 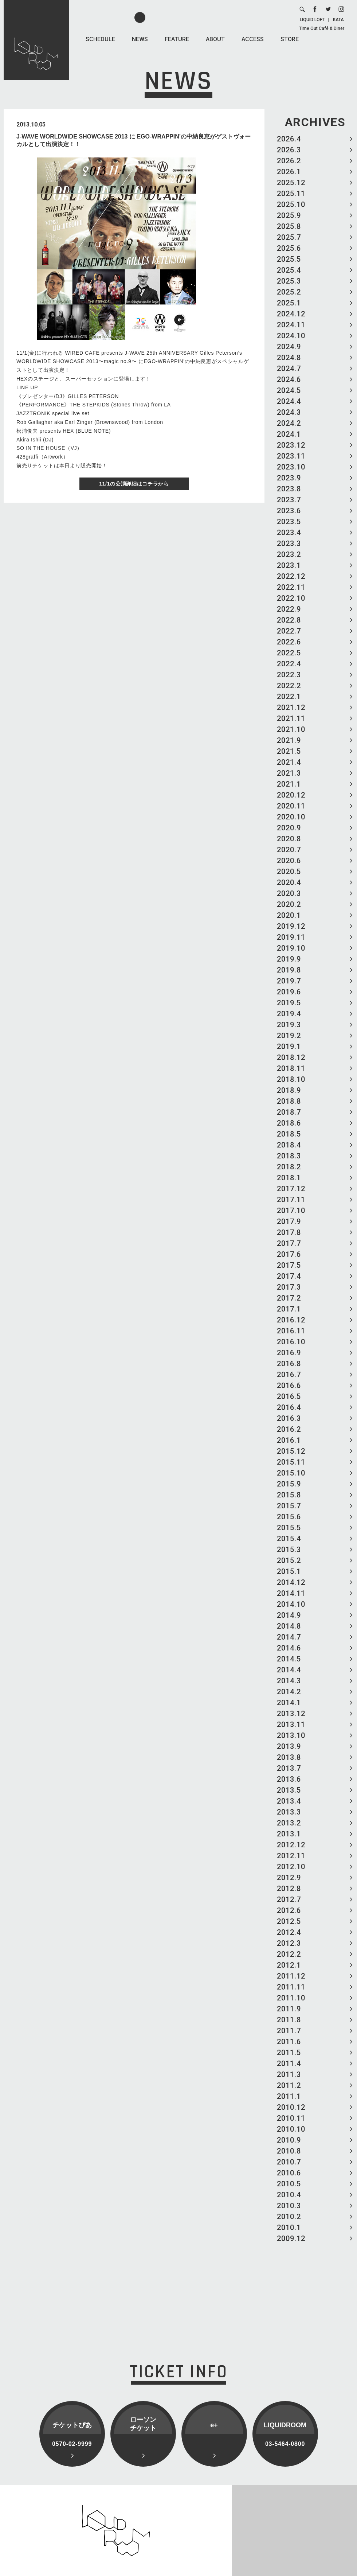 What do you see at coordinates (289, 488) in the screenshot?
I see `2023.8` at bounding box center [289, 488].